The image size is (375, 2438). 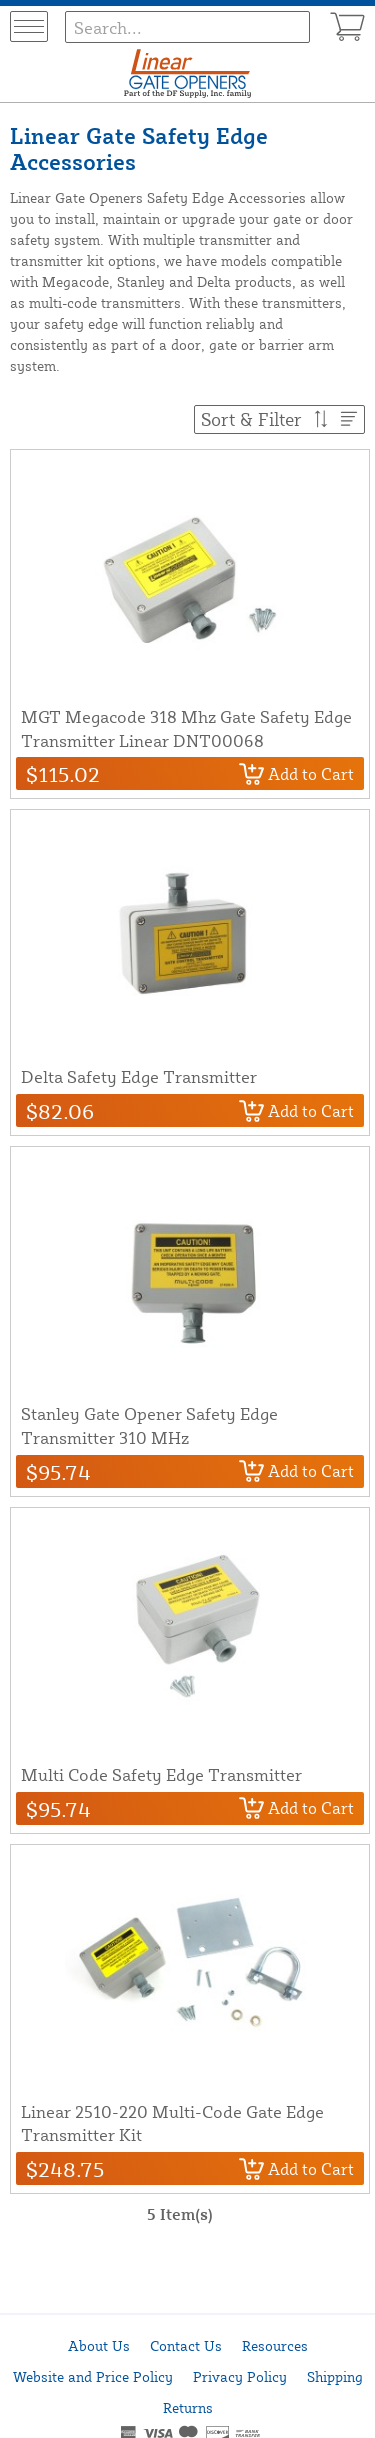 I want to click on Returns, so click(x=188, y=2407).